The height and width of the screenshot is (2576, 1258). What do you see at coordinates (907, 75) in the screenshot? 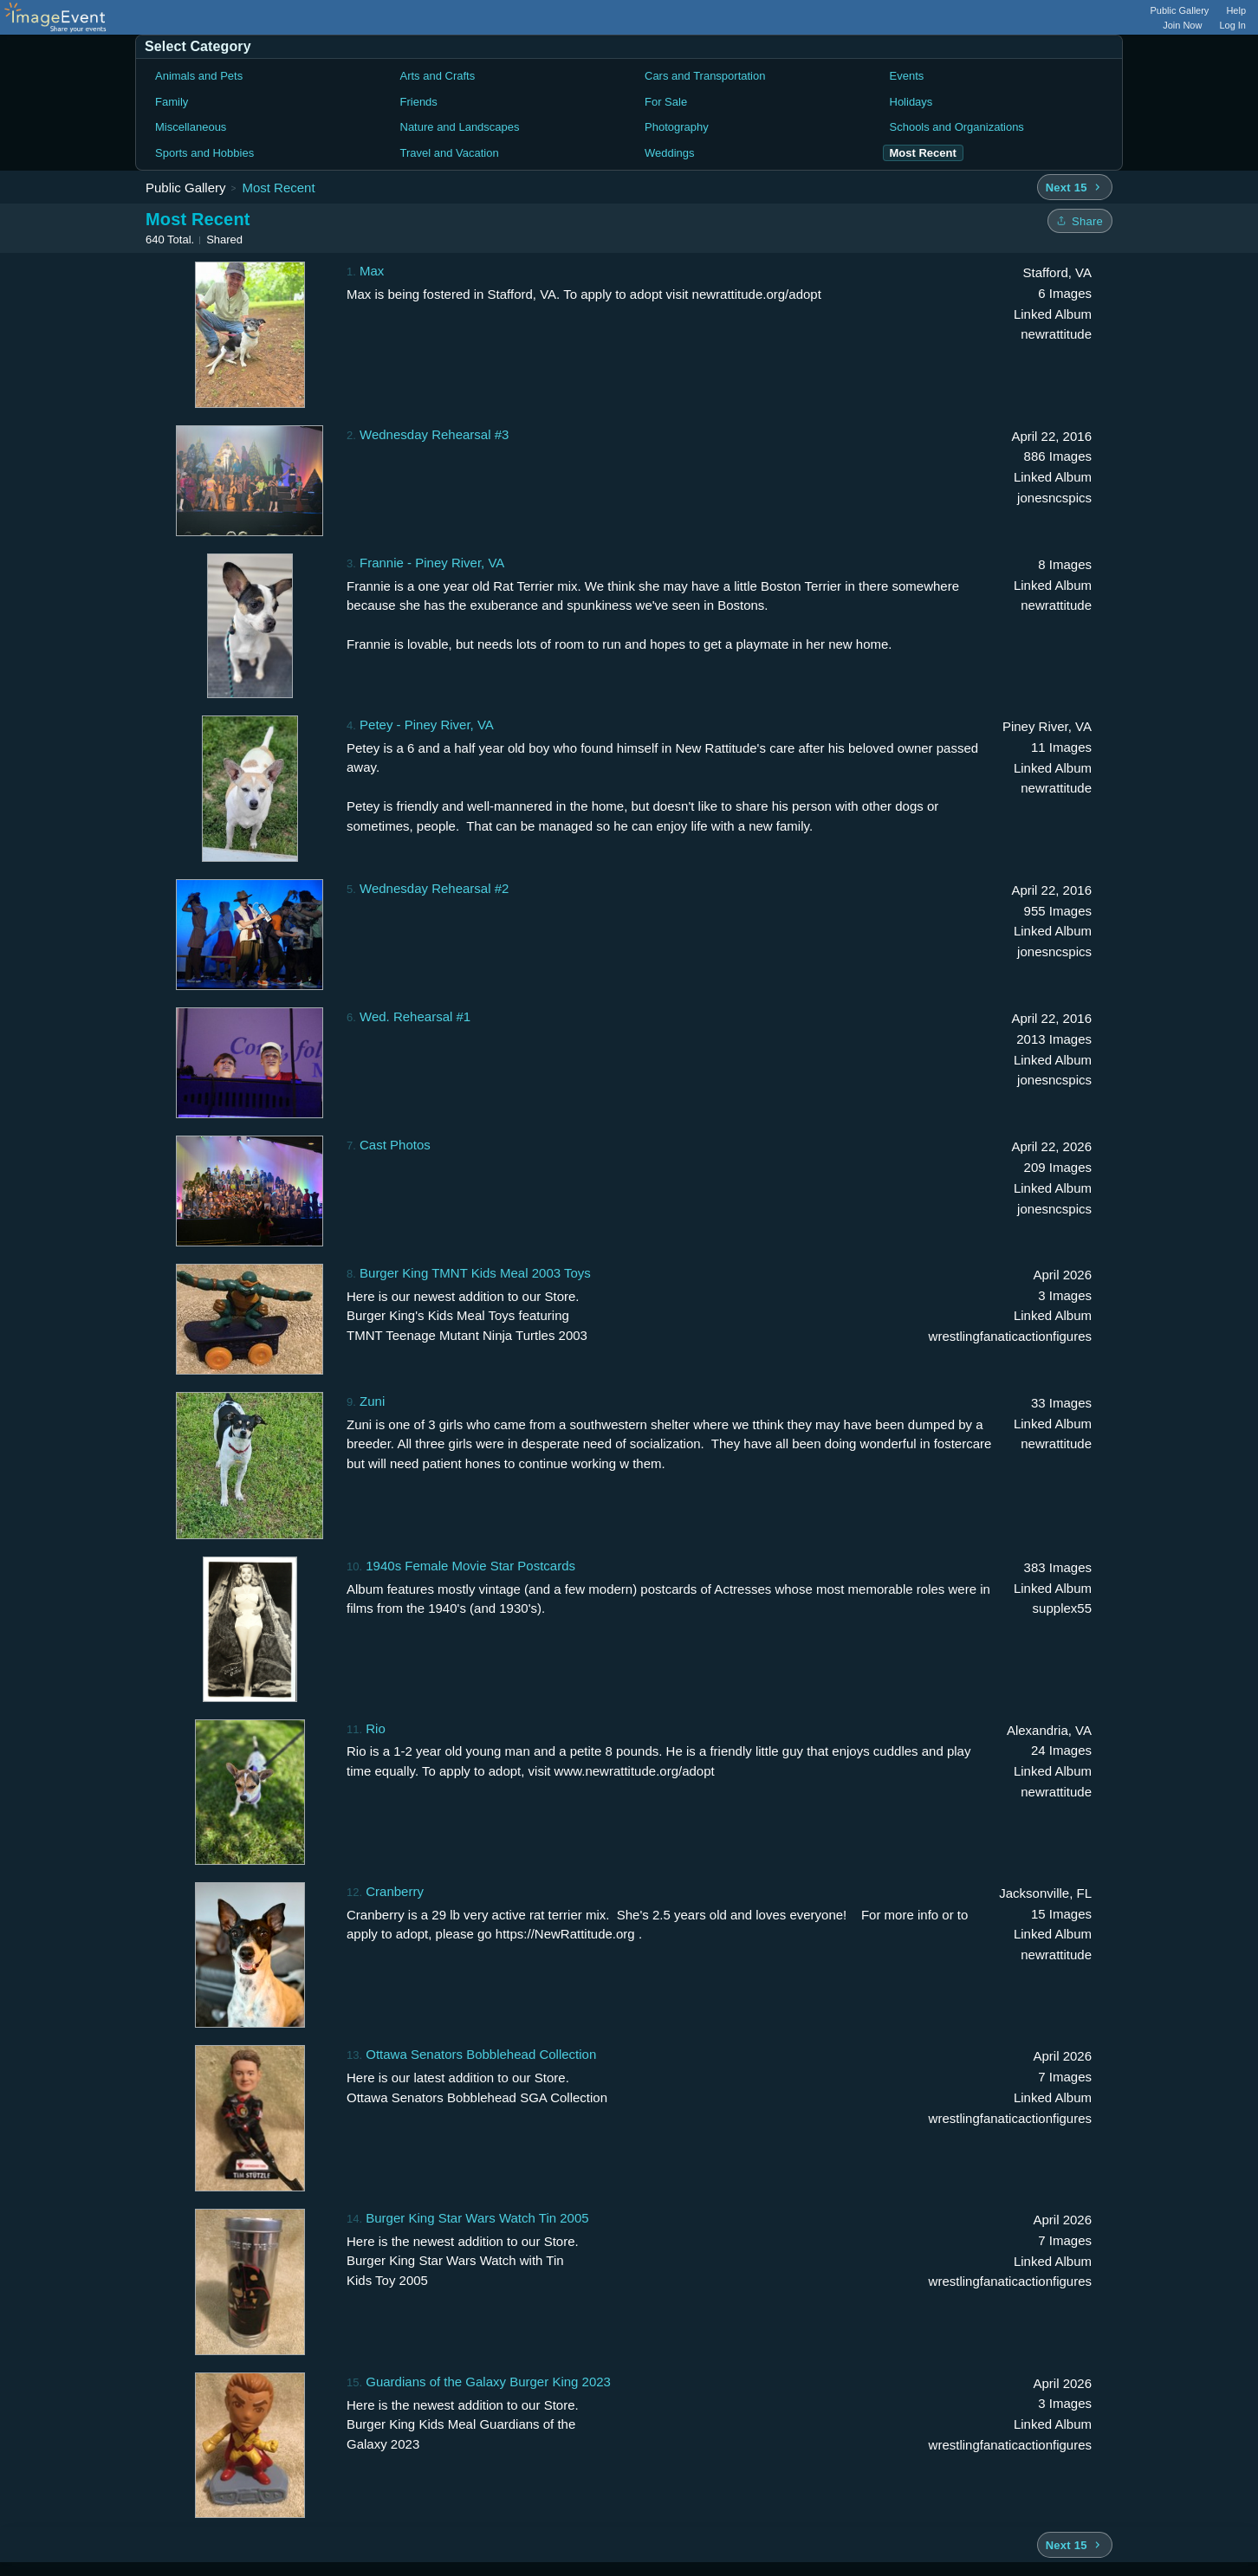
I see `Events` at bounding box center [907, 75].